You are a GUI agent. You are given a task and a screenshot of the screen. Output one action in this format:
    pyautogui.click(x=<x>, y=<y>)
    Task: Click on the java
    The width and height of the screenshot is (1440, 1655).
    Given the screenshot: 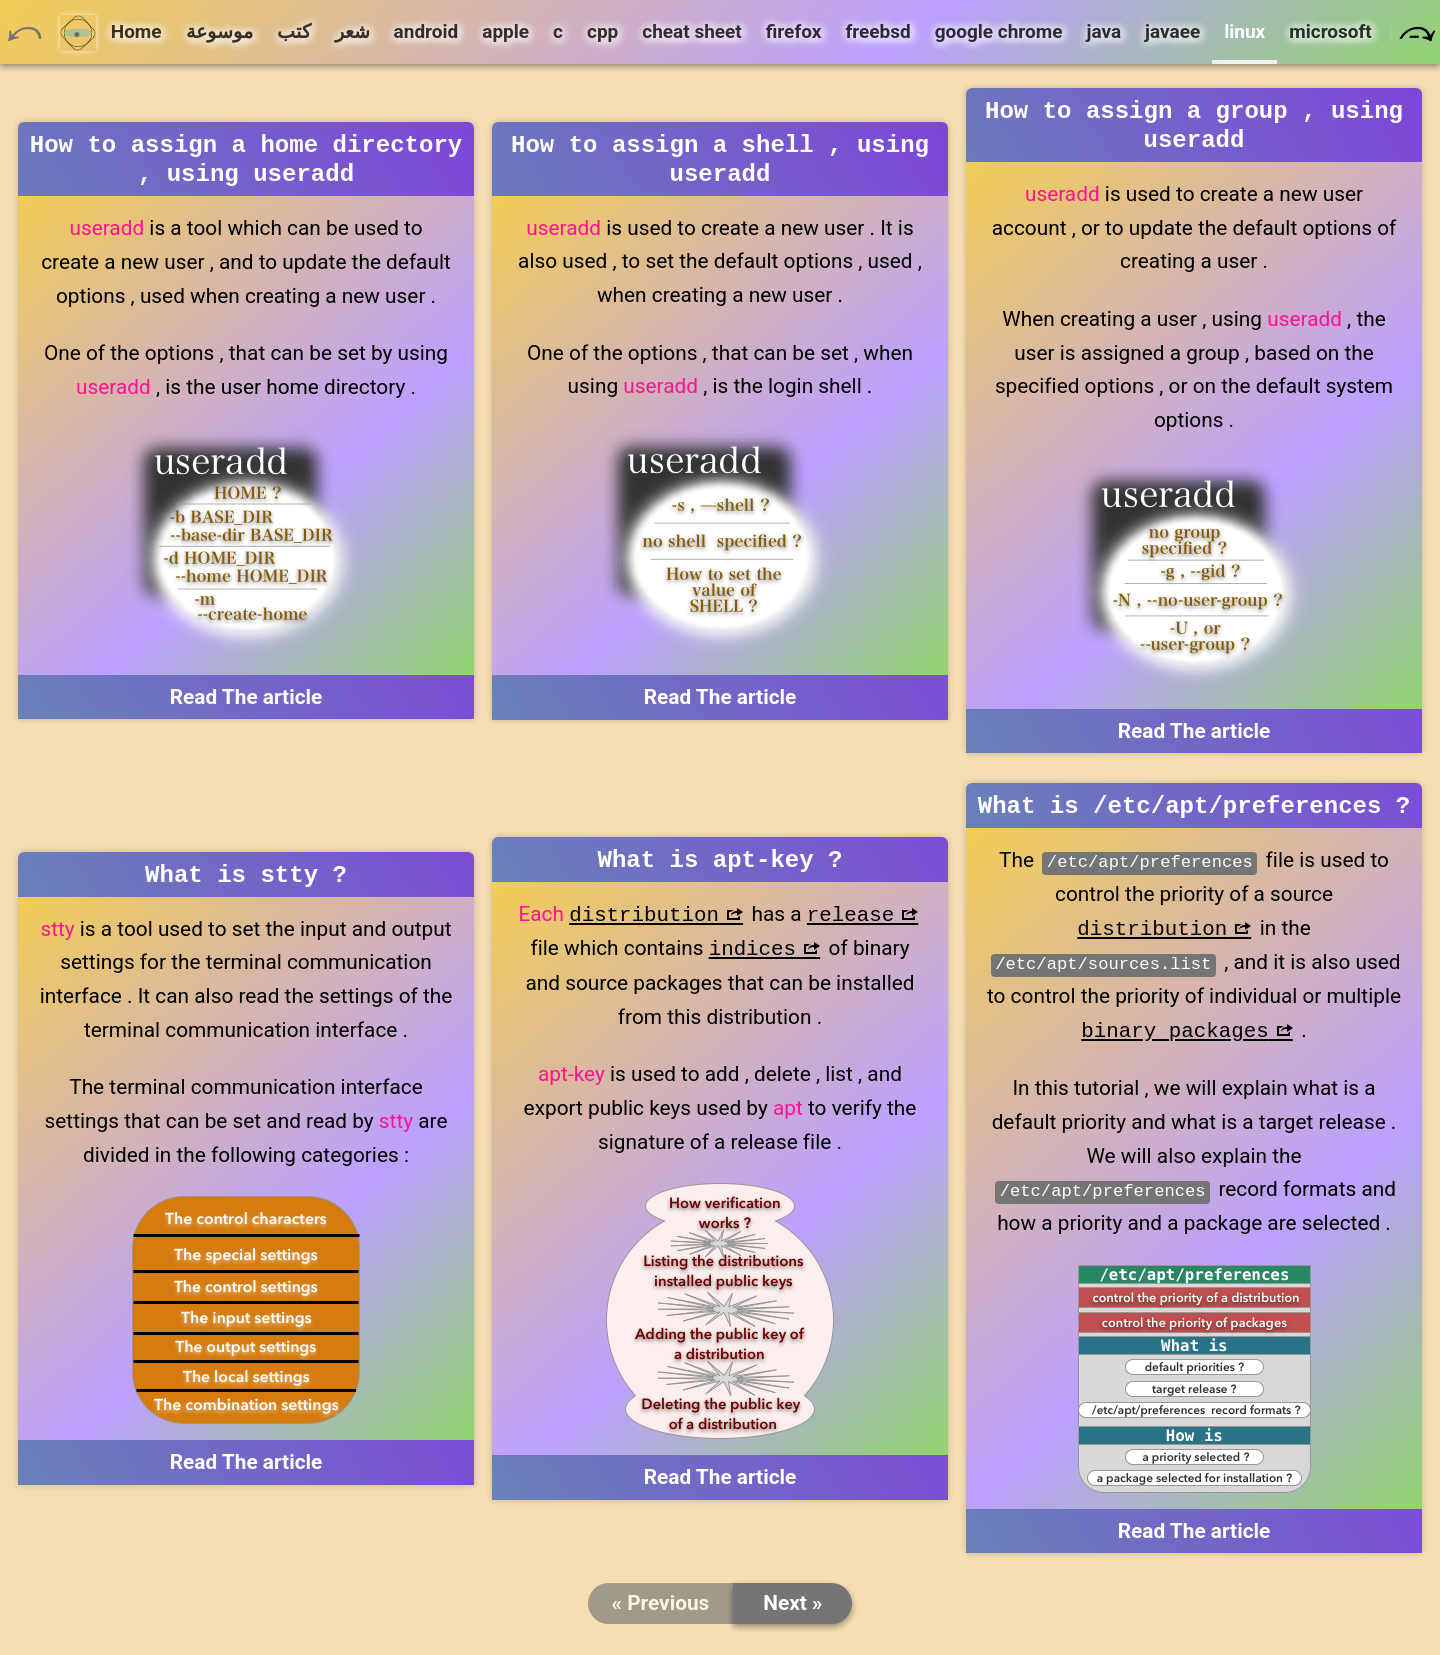 What is the action you would take?
    pyautogui.click(x=1103, y=31)
    